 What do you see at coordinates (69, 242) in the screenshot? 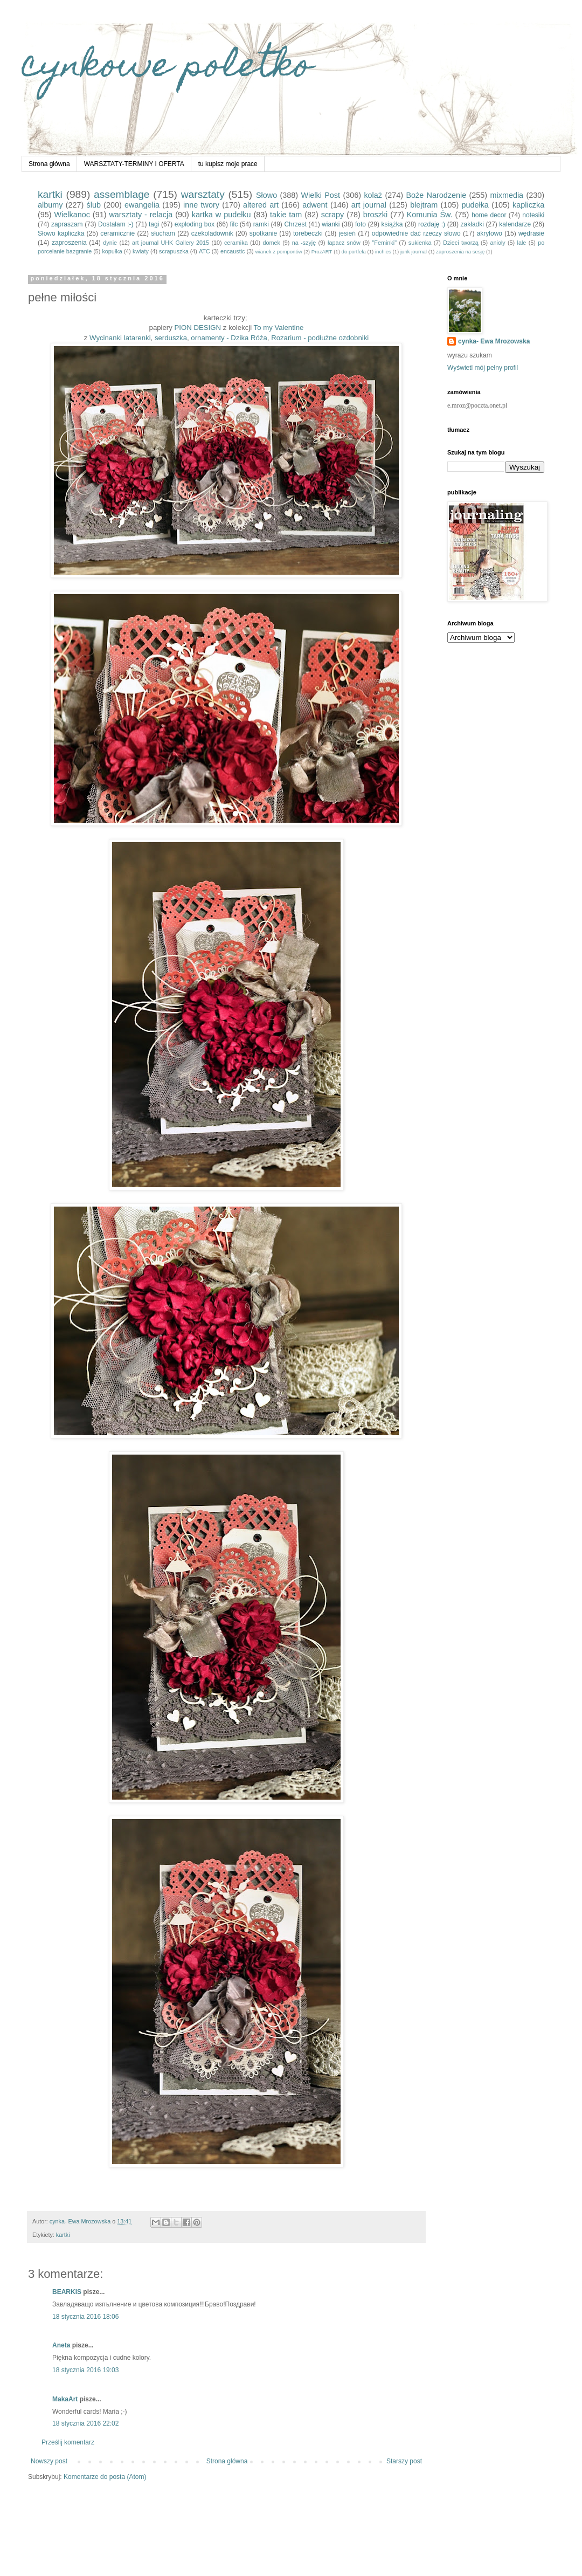
I see `zaproszenia` at bounding box center [69, 242].